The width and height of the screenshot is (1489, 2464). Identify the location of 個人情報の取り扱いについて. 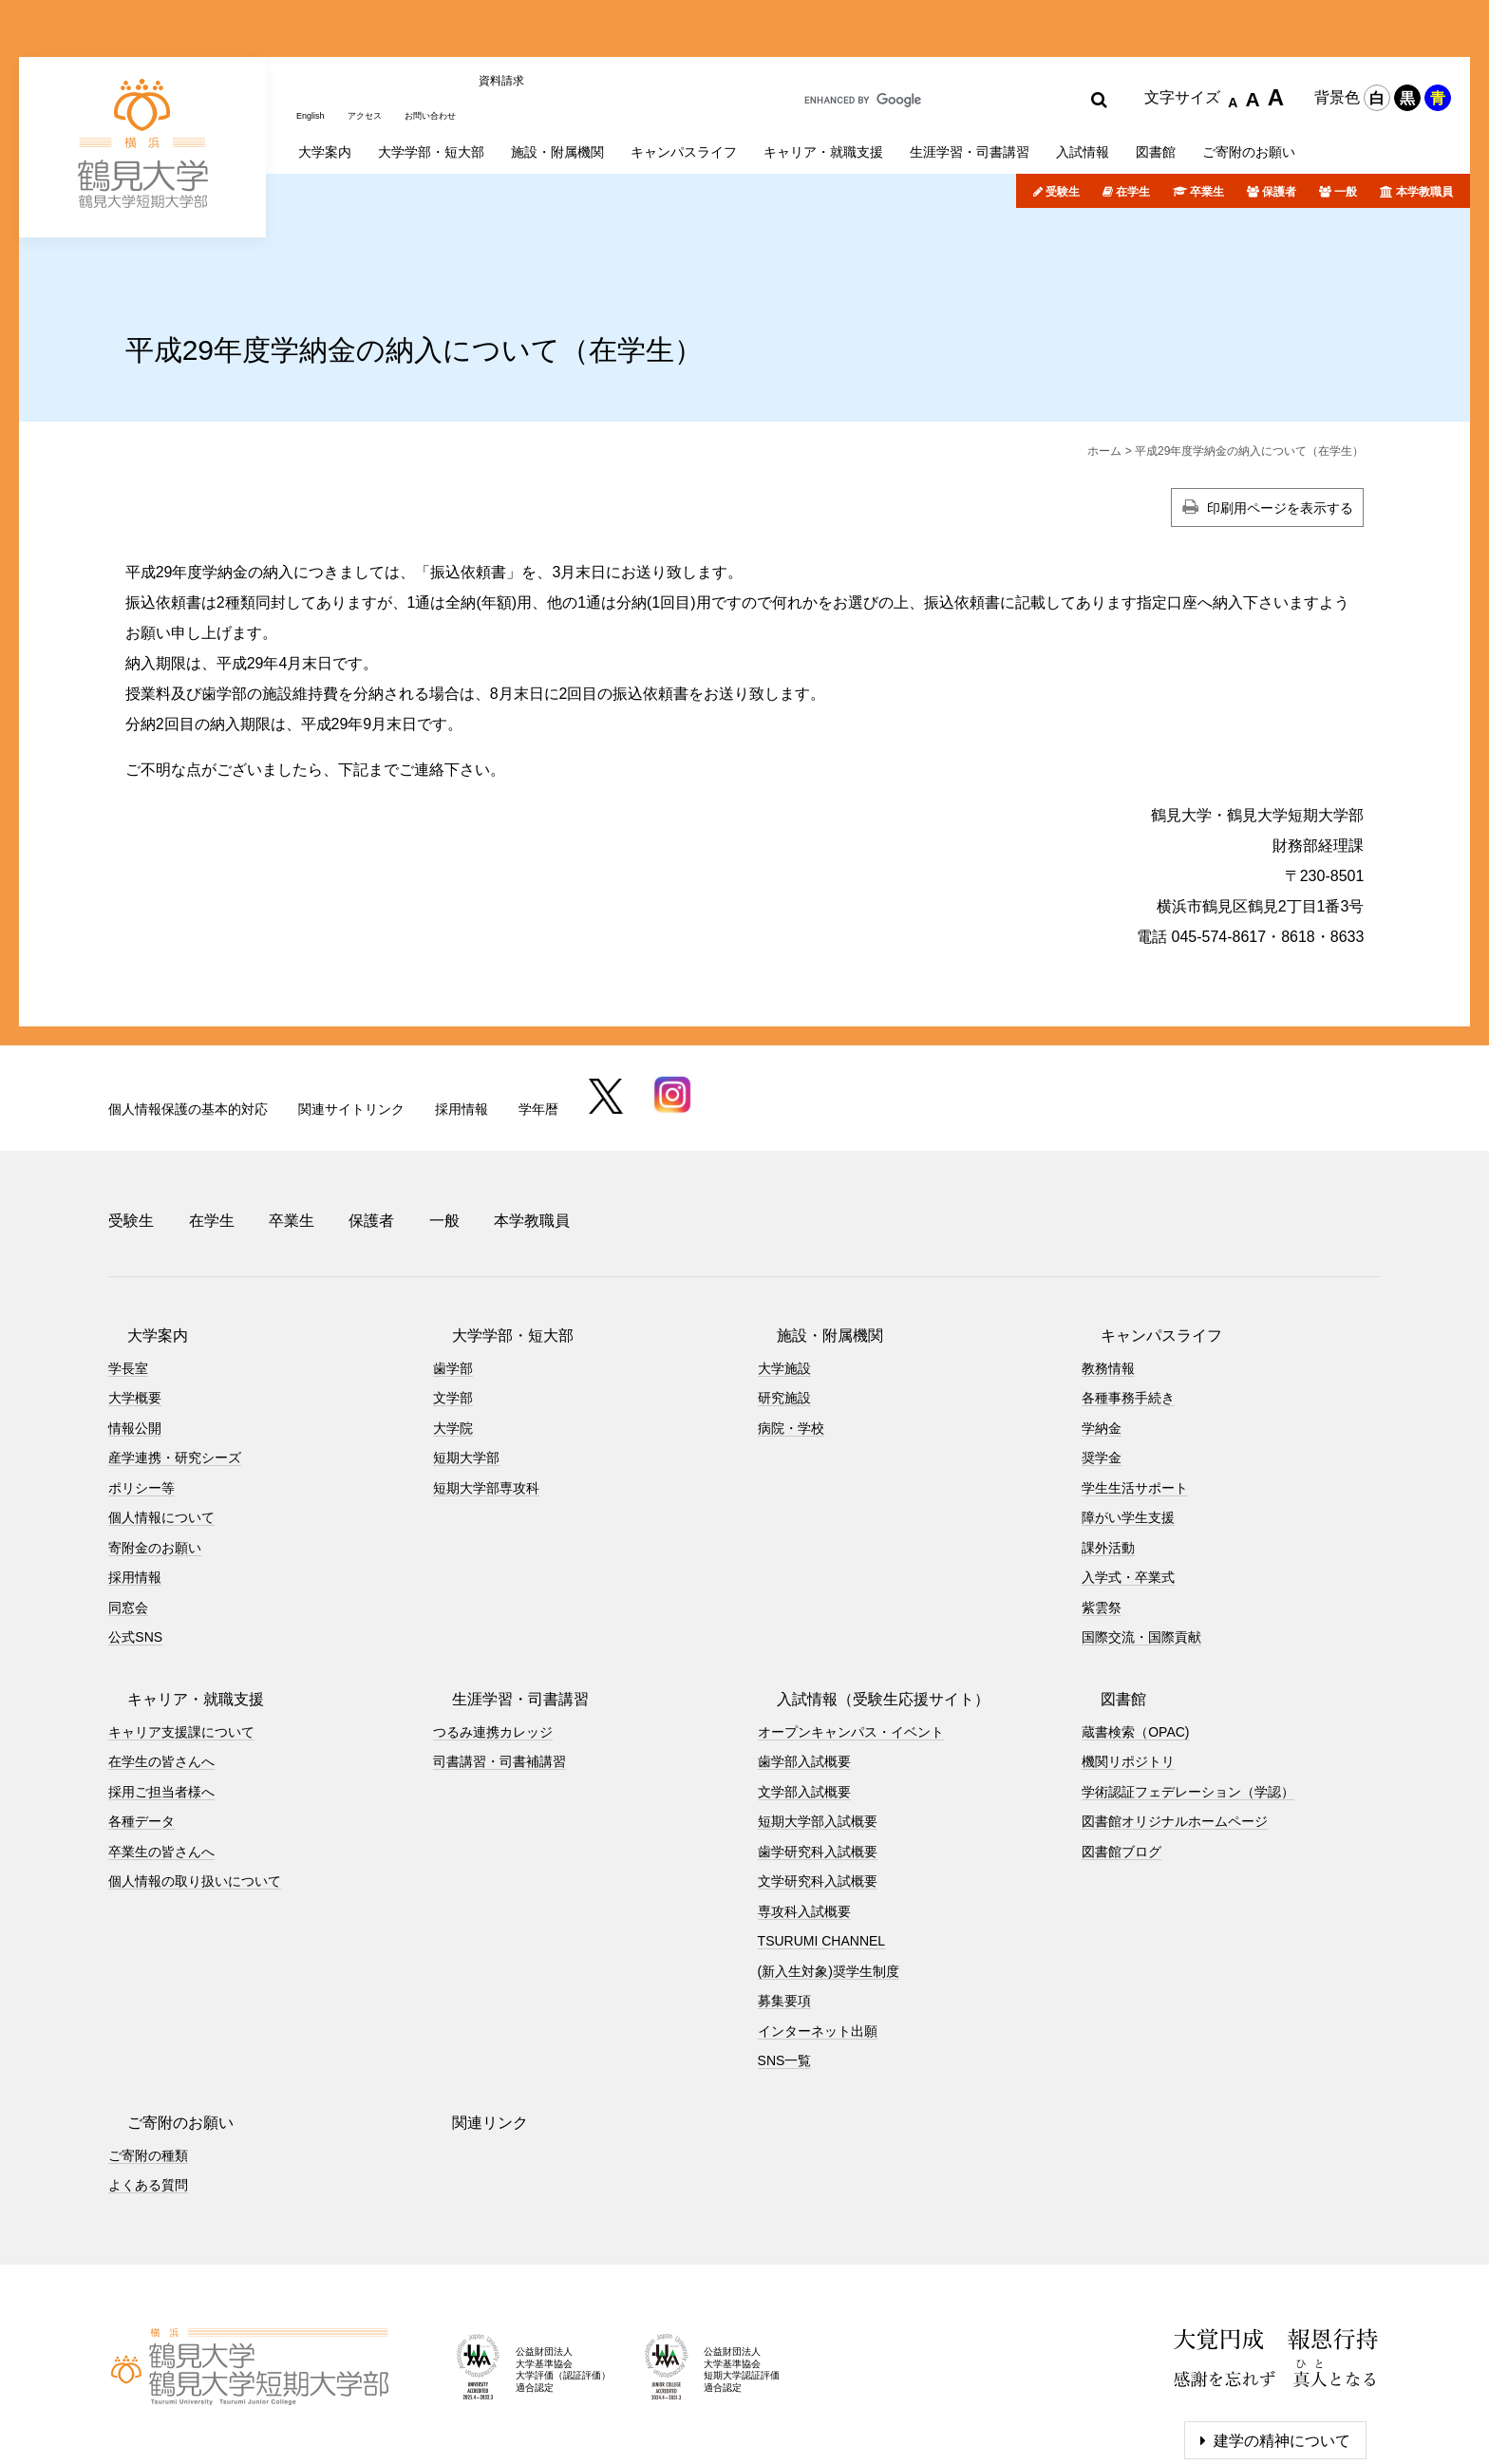
(194, 1783).